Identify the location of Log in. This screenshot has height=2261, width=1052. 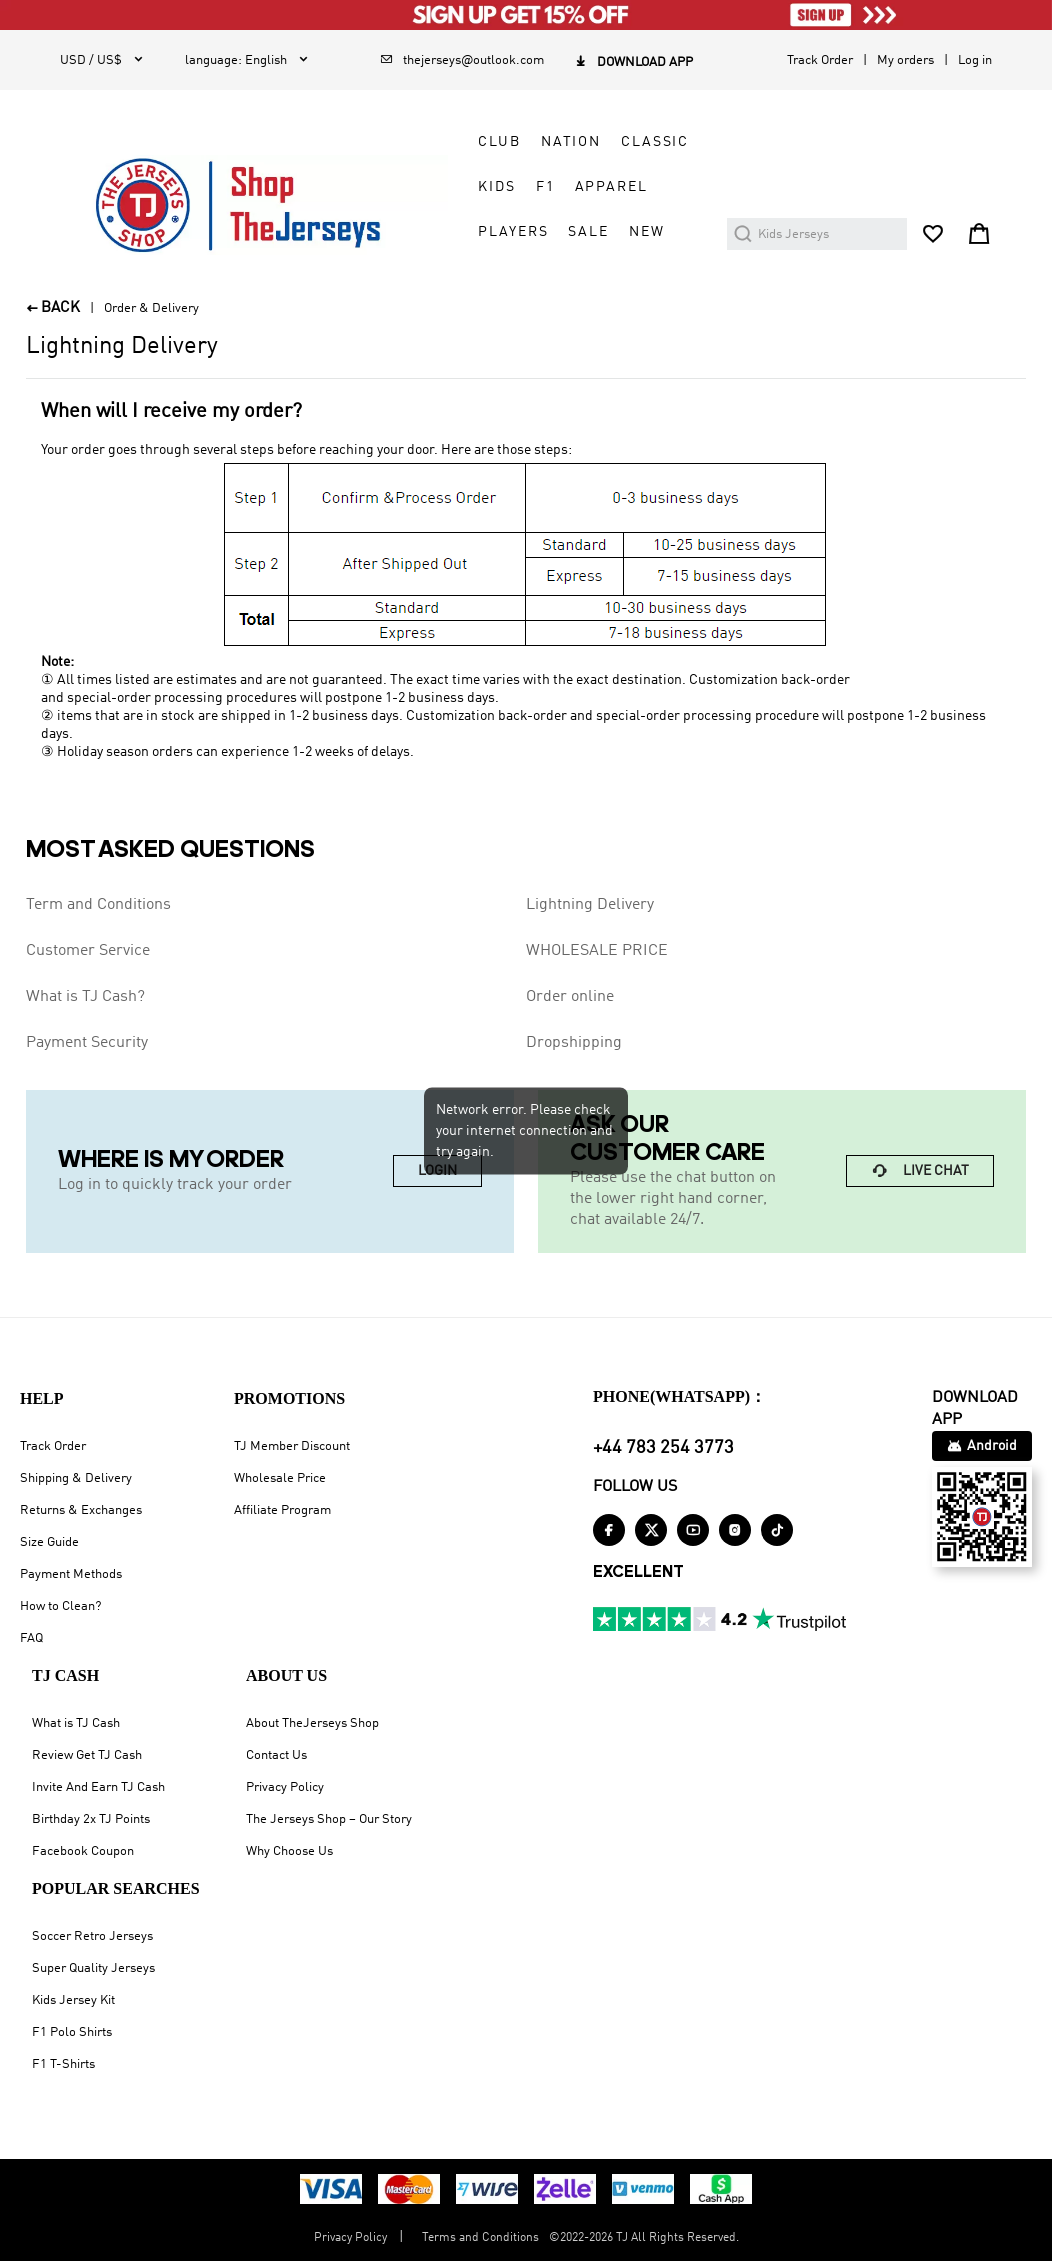
(975, 60).